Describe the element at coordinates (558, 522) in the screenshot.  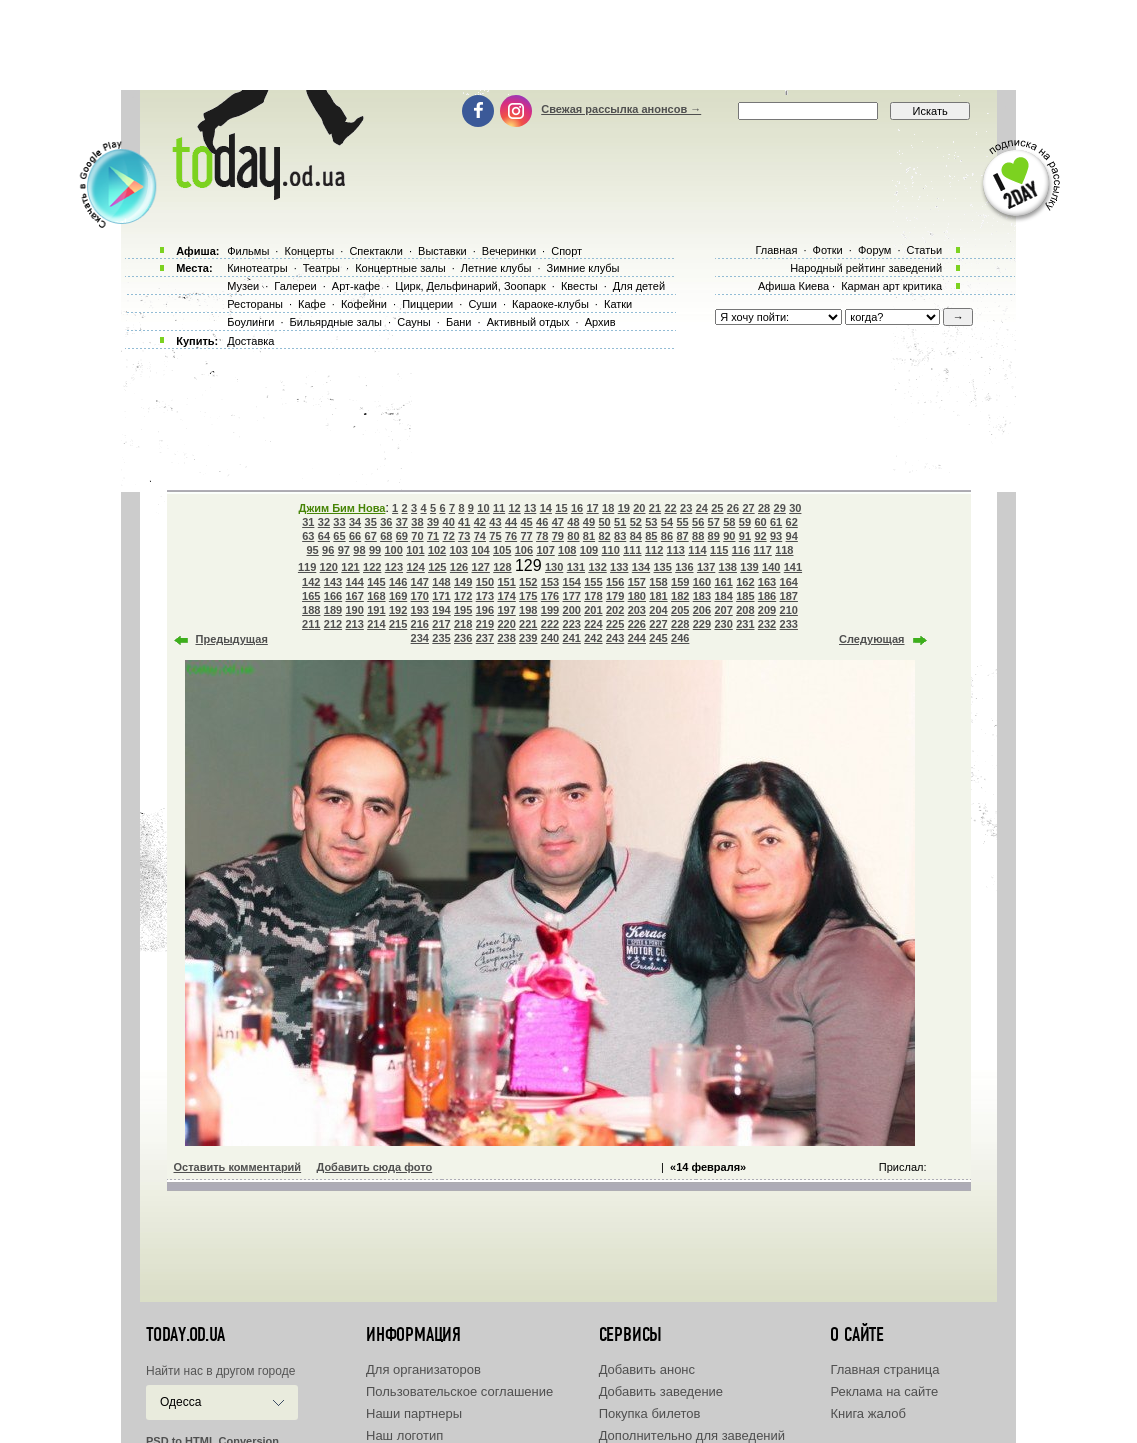
I see `47` at that location.